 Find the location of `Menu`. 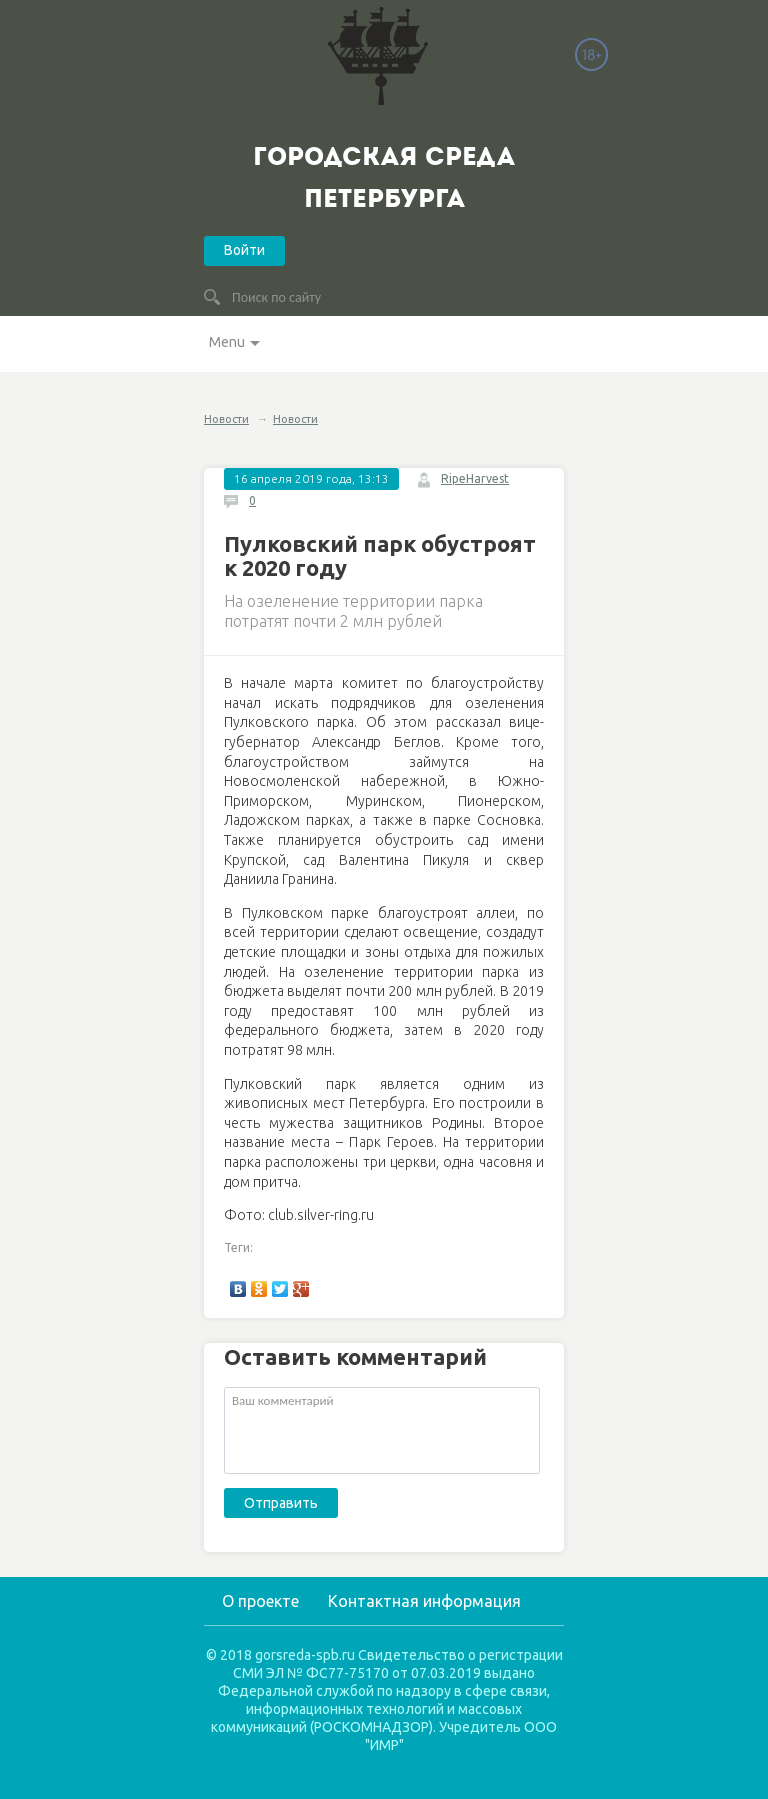

Menu is located at coordinates (227, 342).